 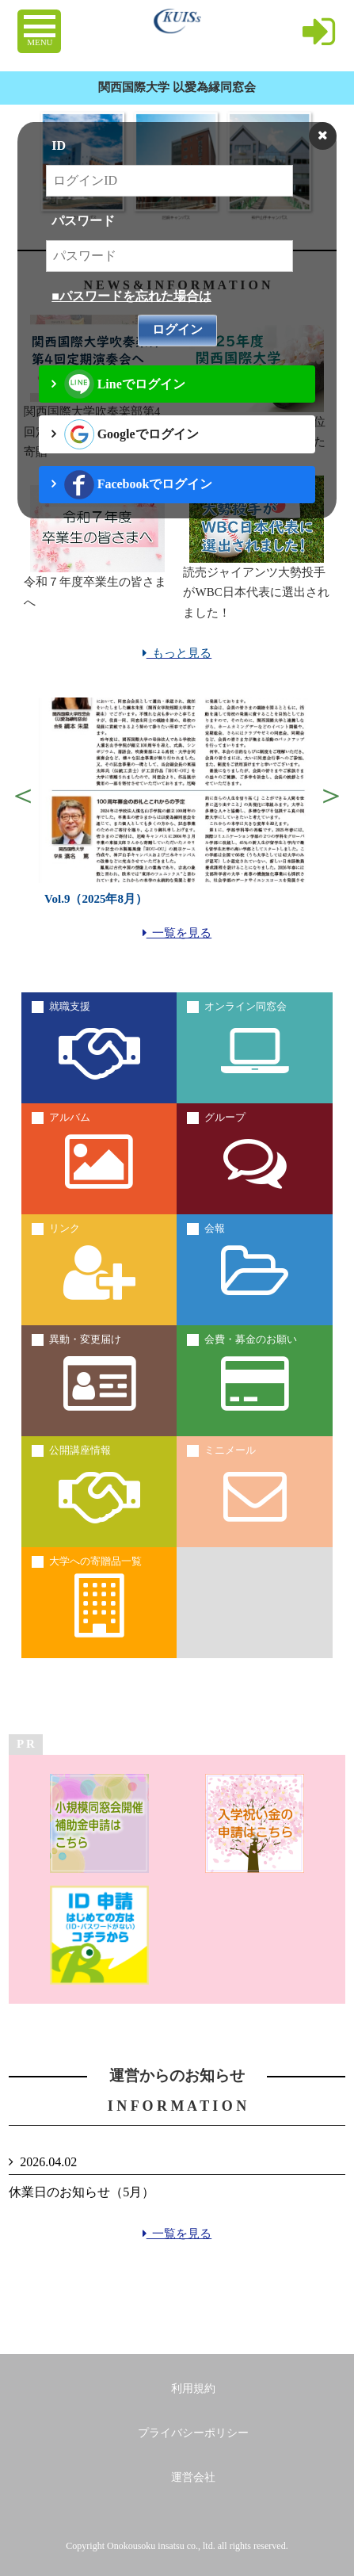 I want to click on 休業日のお知らせ（5月）, so click(x=81, y=2192).